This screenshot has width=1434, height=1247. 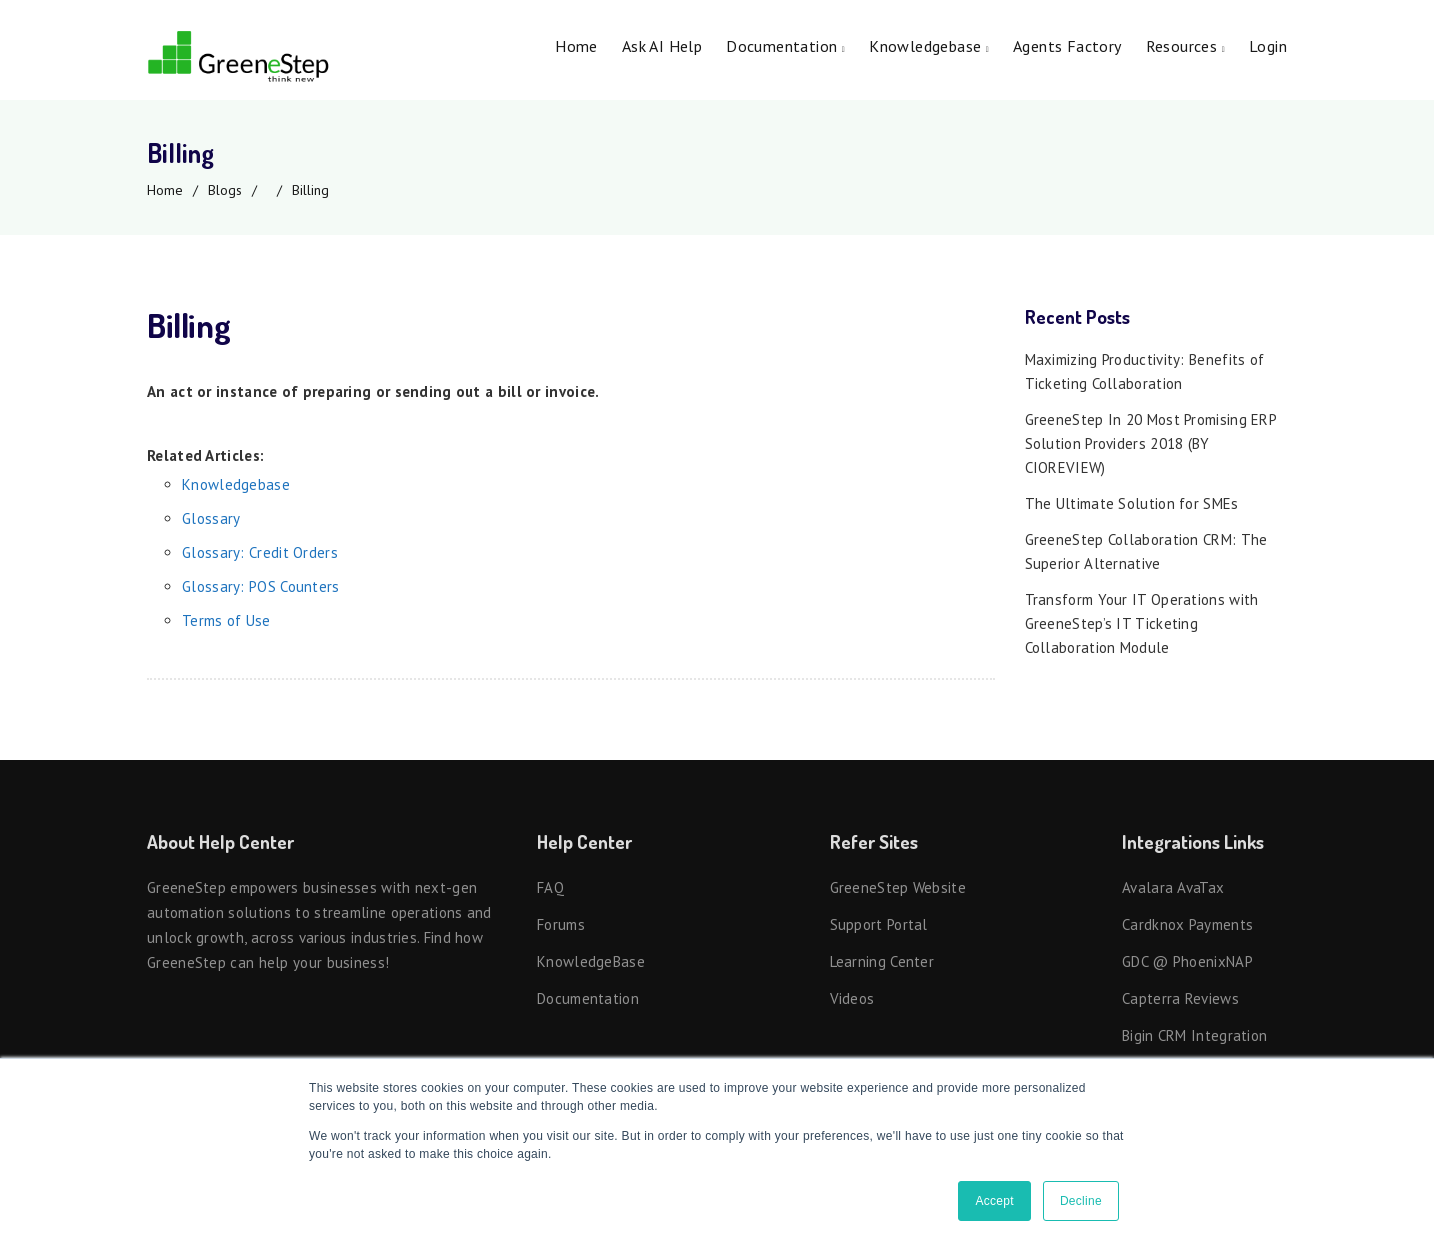 I want to click on The Ultimate Solution for SMEs, so click(x=1132, y=503).